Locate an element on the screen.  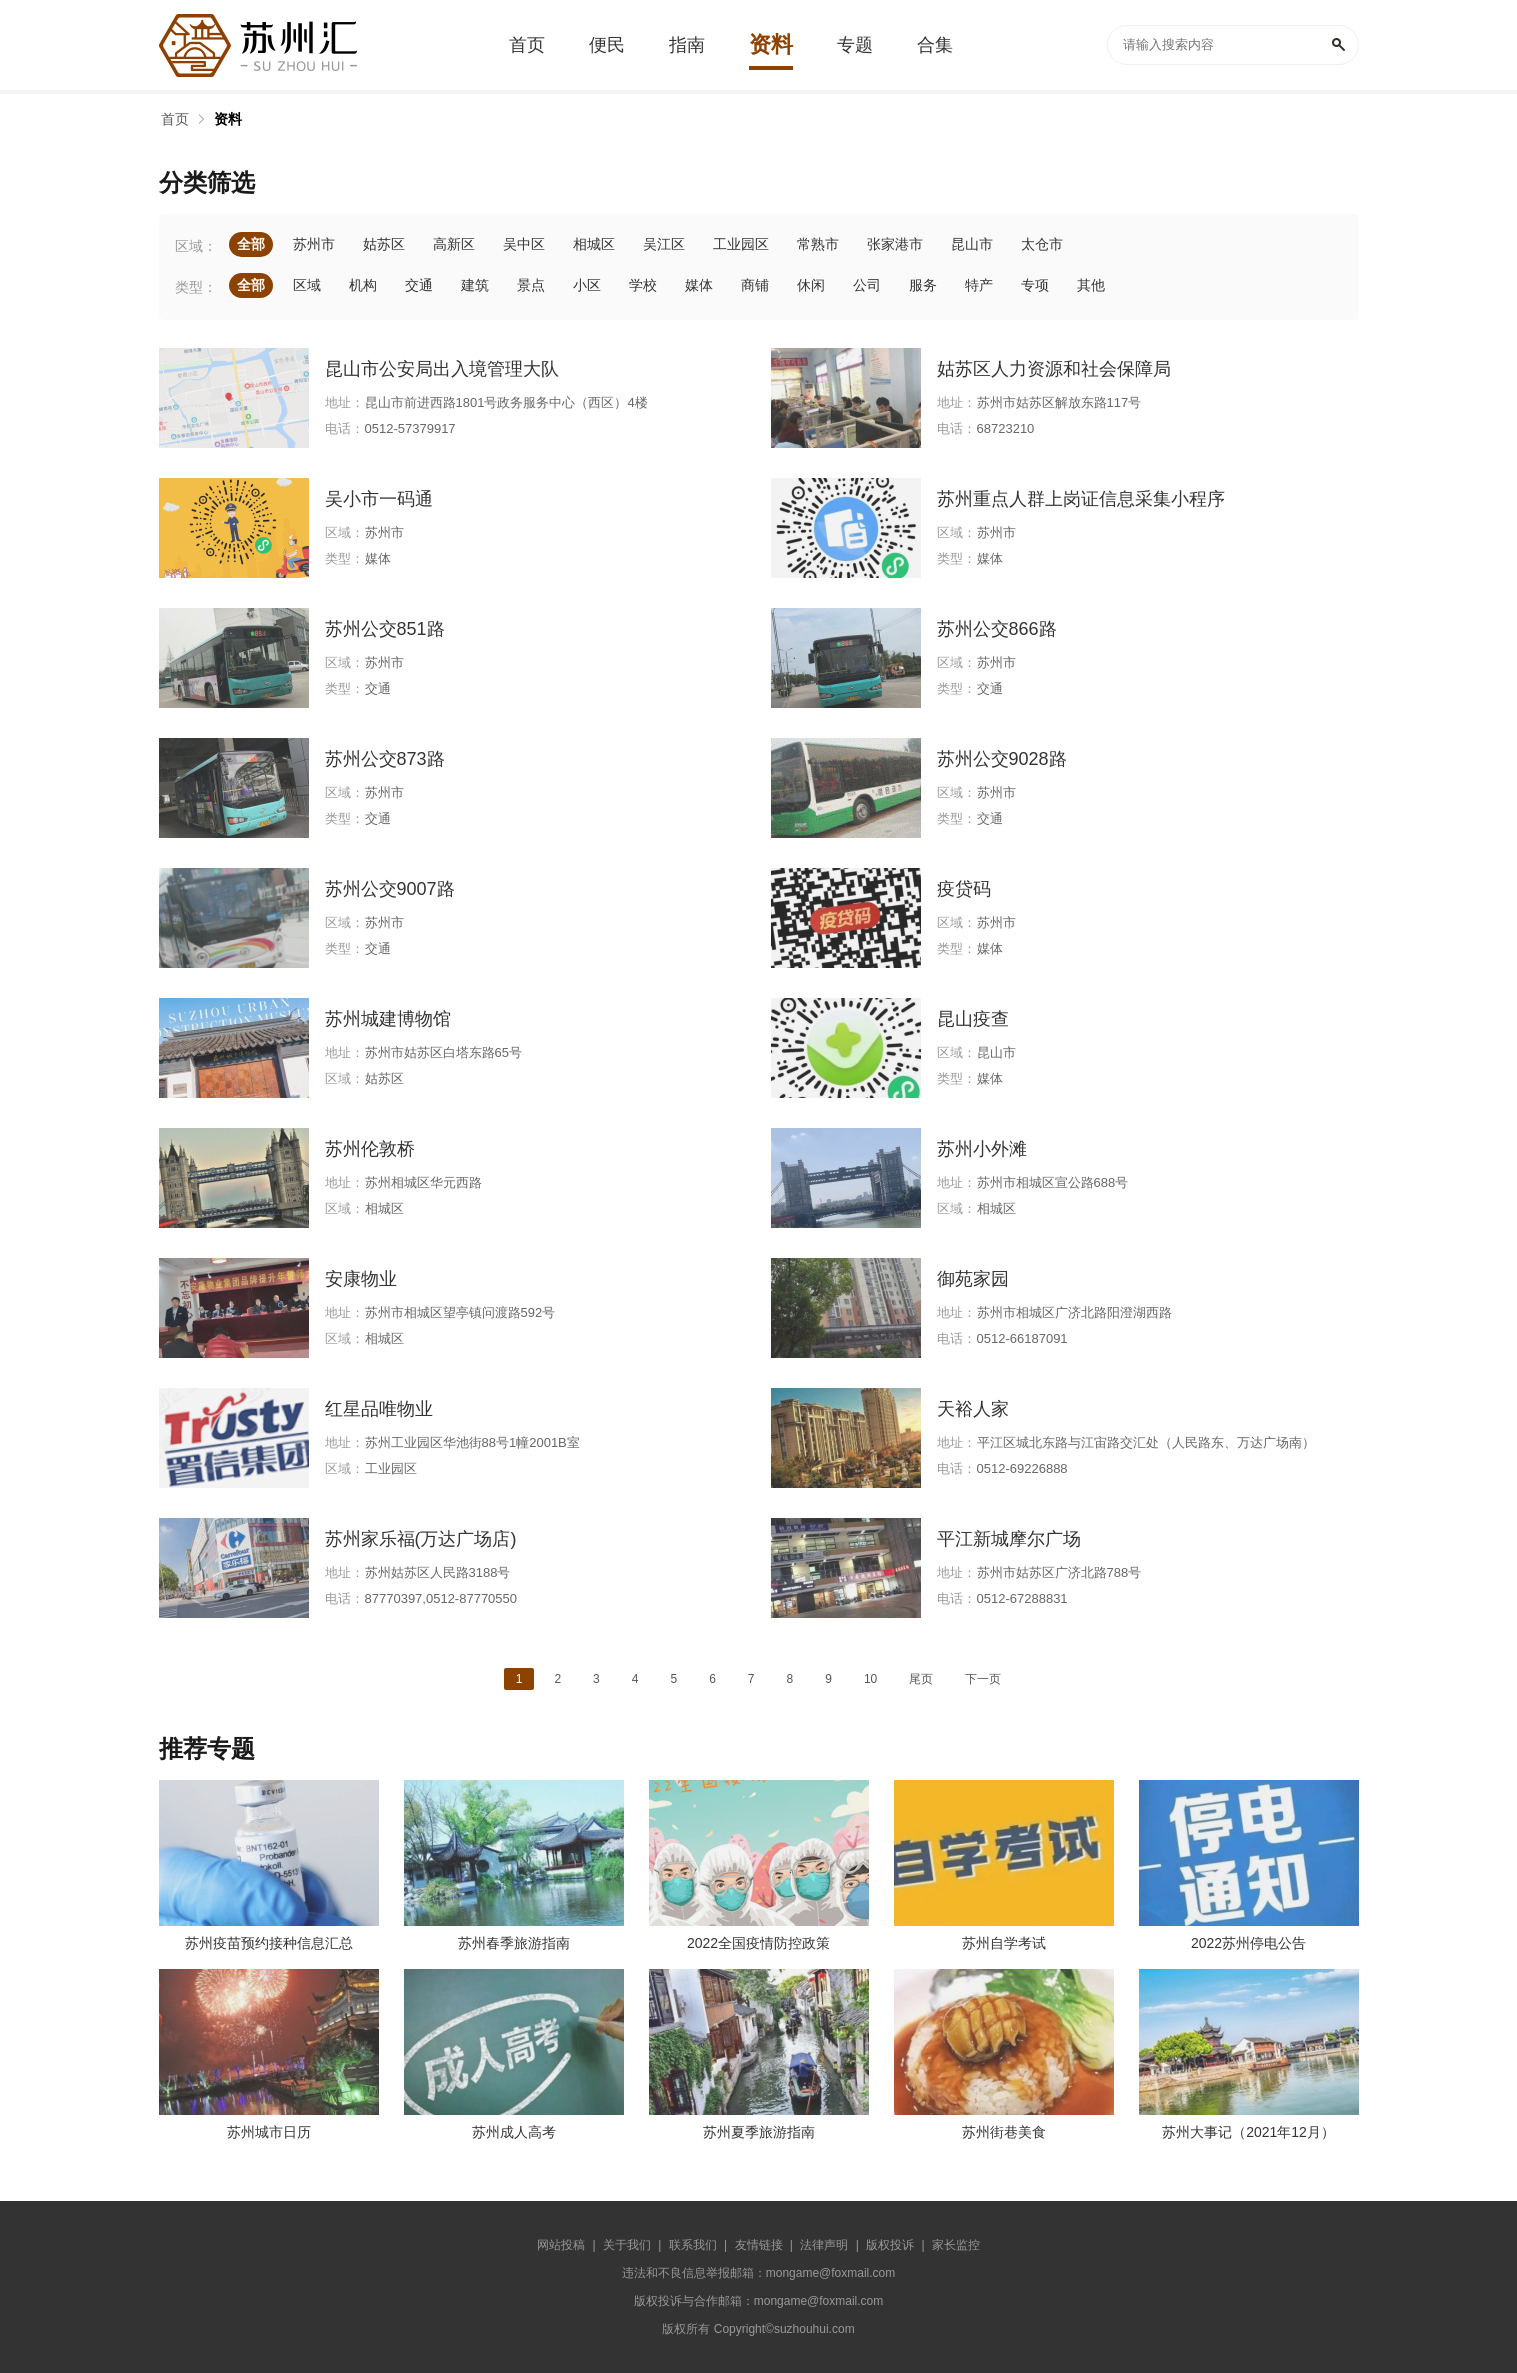
红星品唯物业 is located at coordinates (379, 1409).